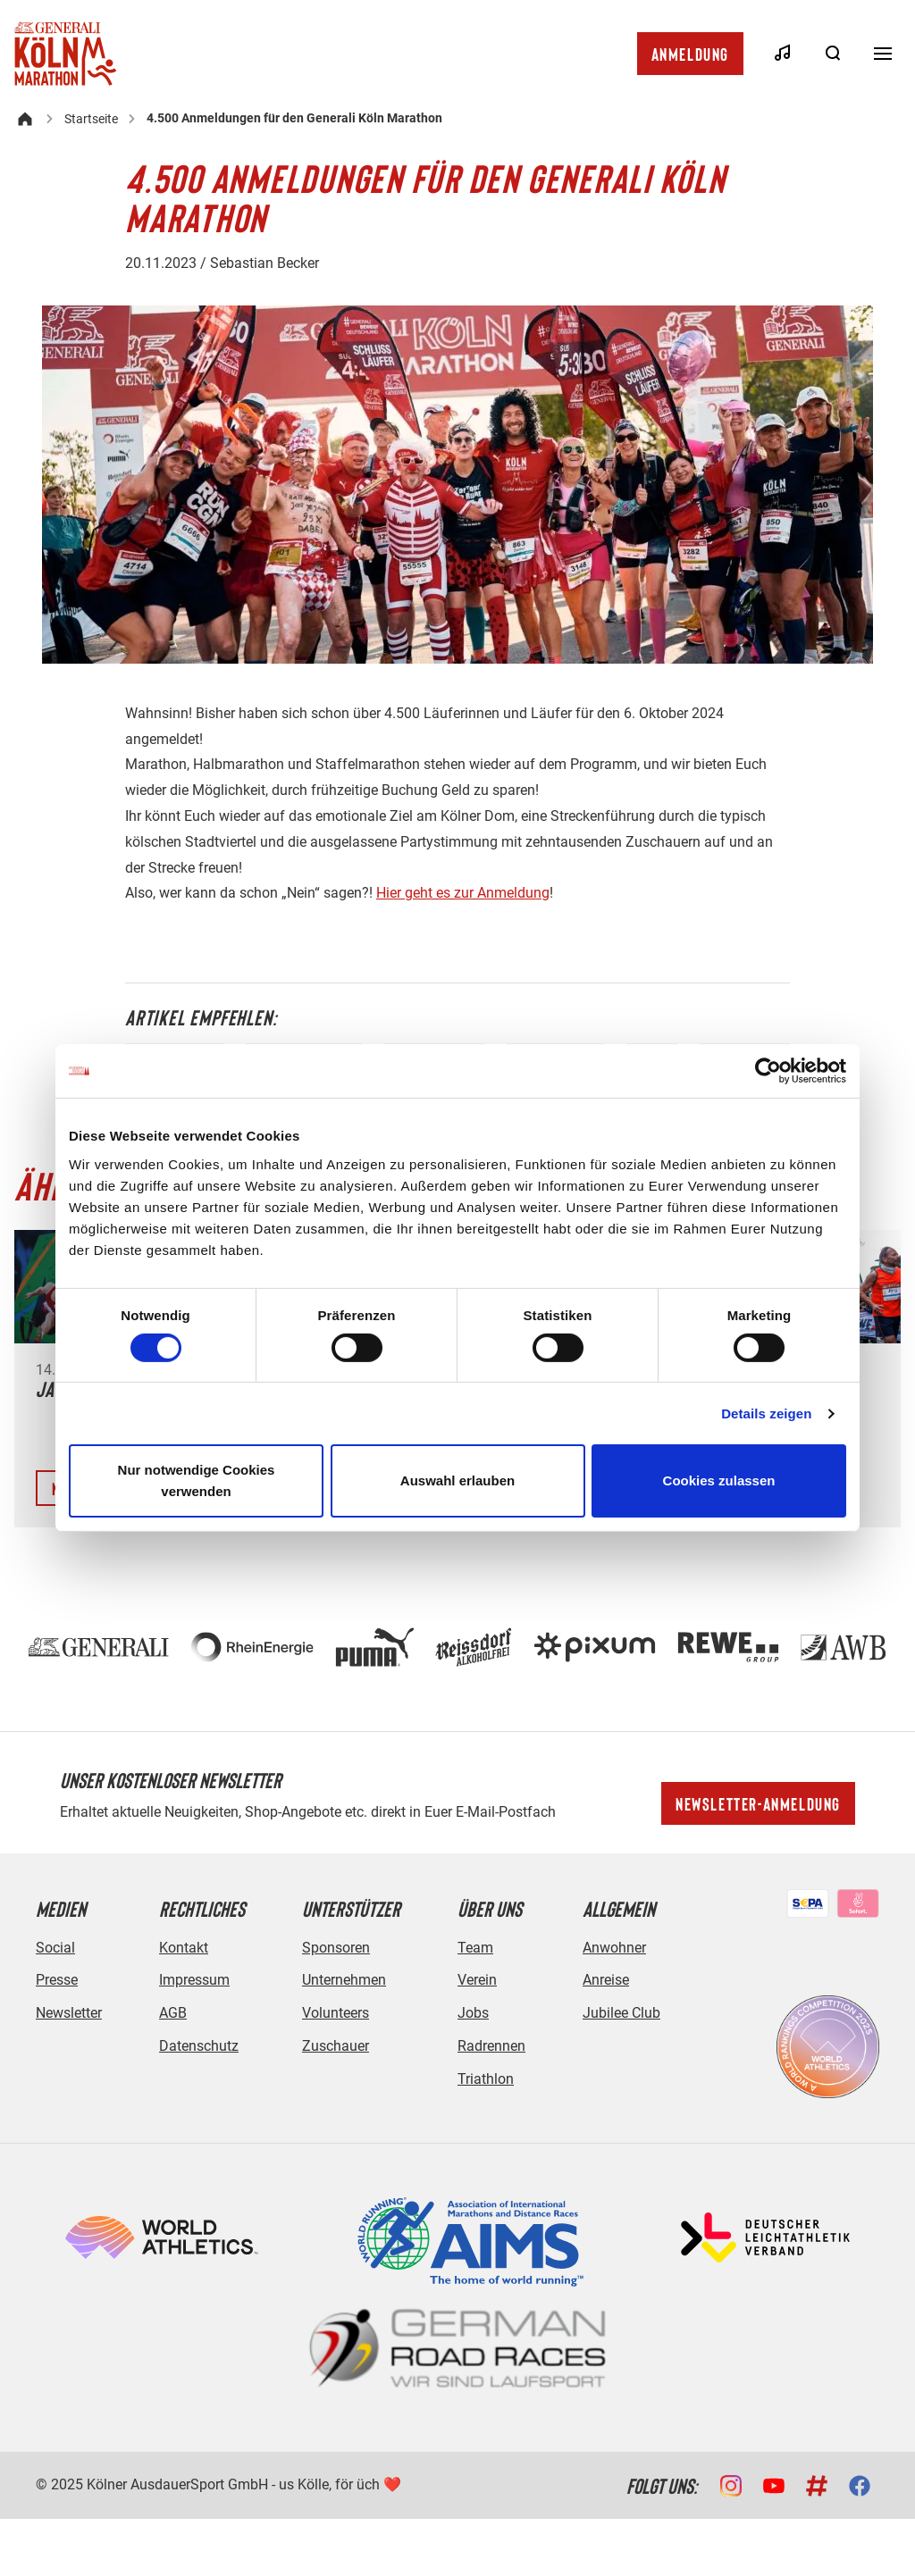 This screenshot has height=2576, width=915. Describe the element at coordinates (766, 1413) in the screenshot. I see `Details zeigen` at that location.